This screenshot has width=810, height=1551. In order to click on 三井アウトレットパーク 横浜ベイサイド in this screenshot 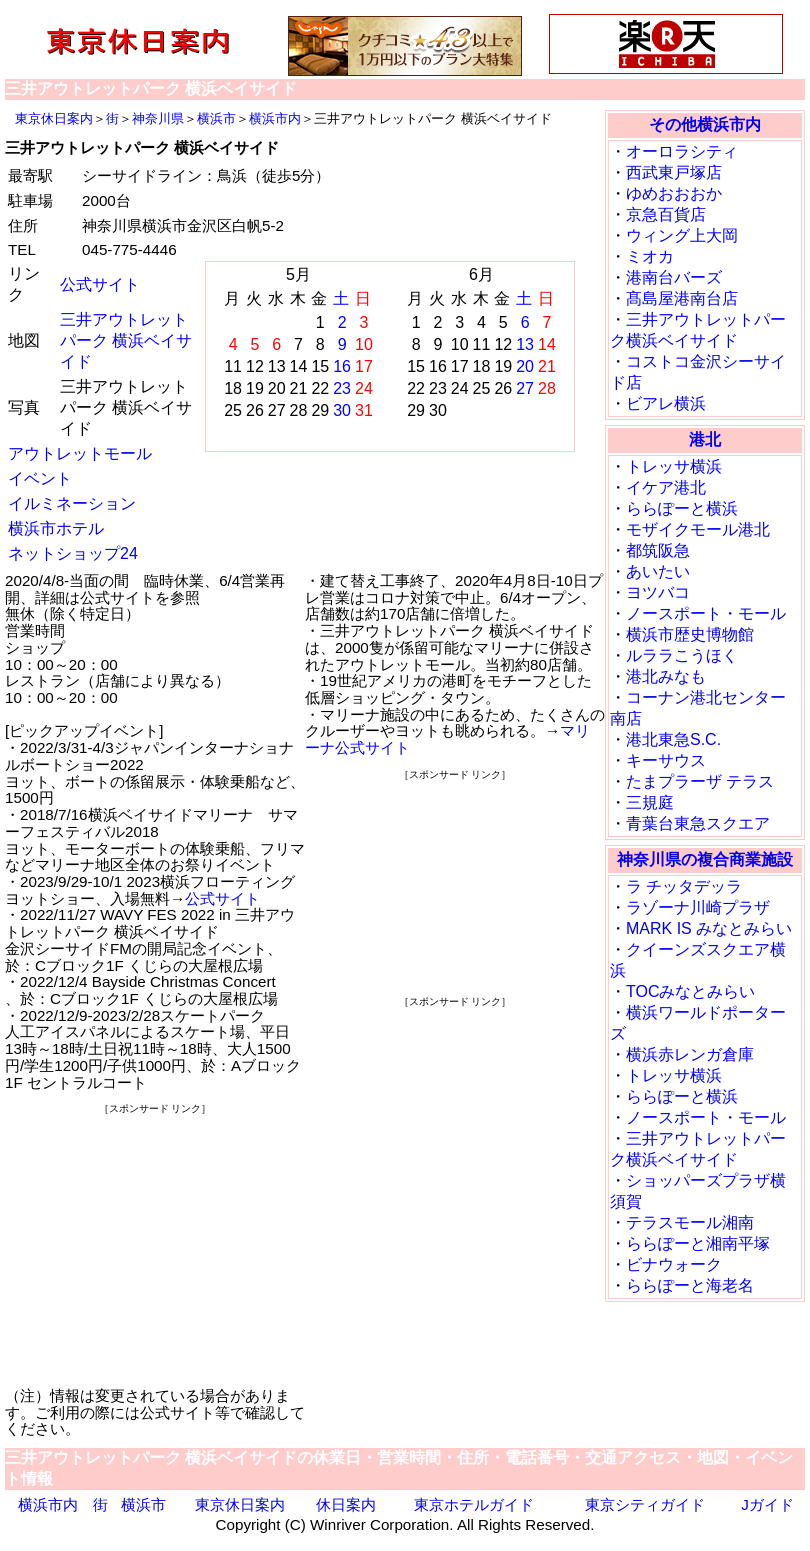, I will do `click(126, 340)`.